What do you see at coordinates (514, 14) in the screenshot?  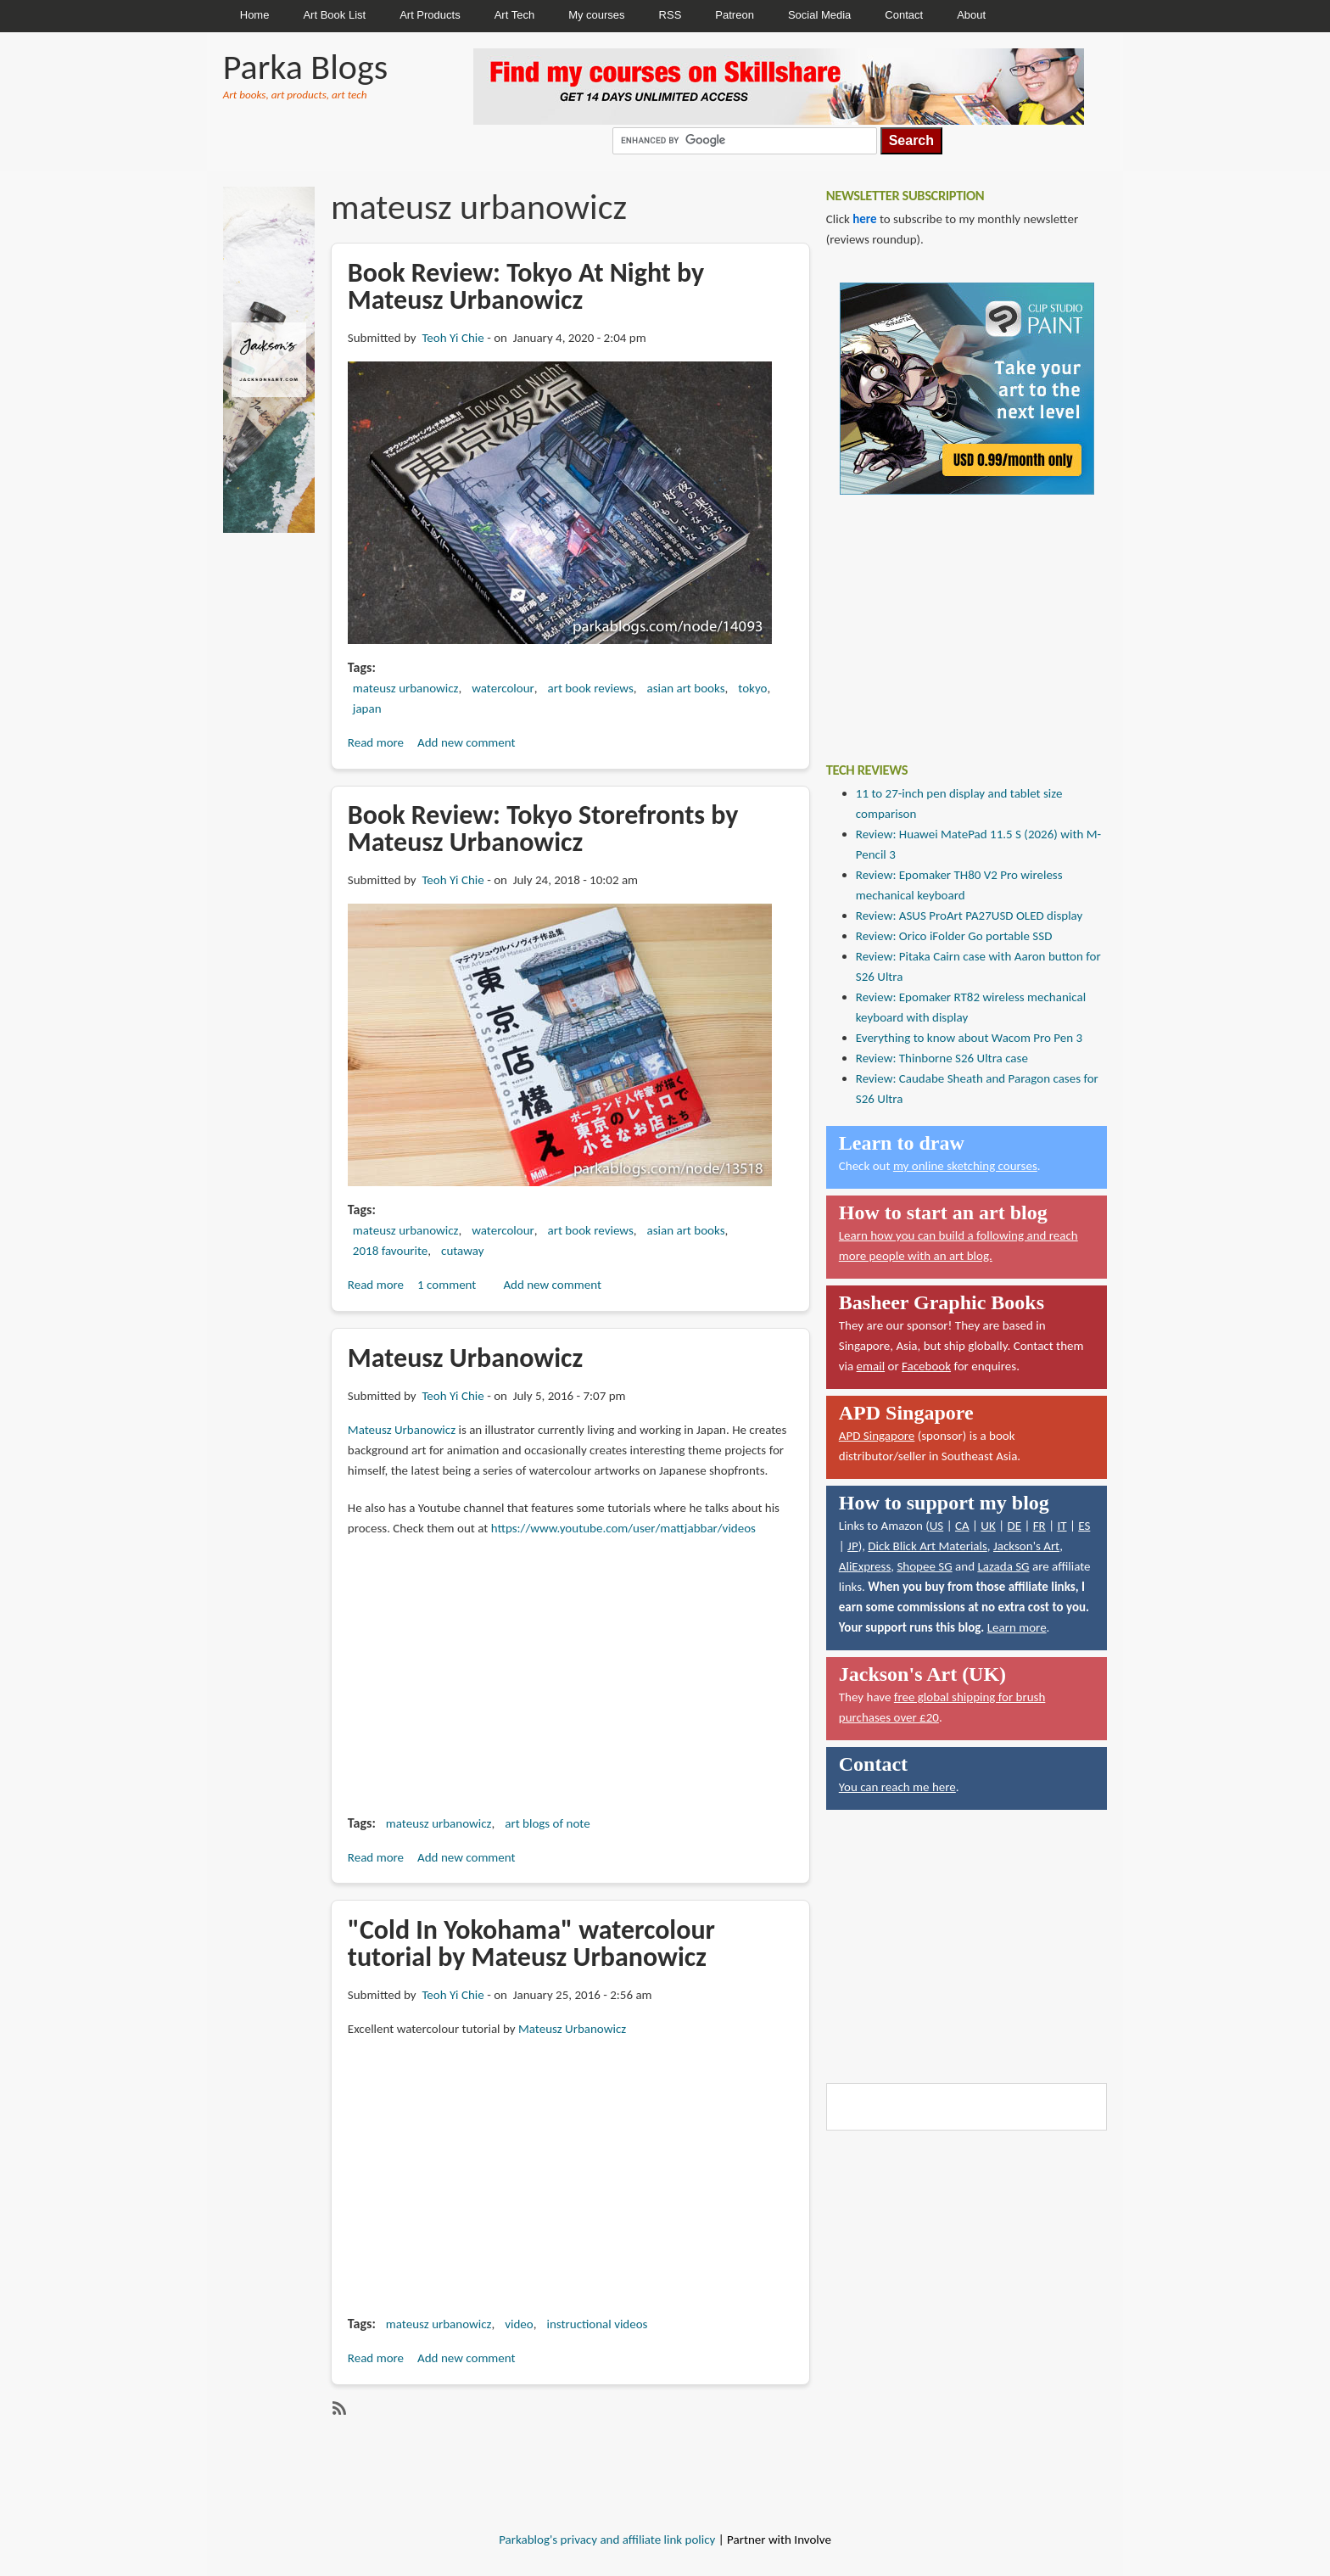 I see `Art Tech [menuitem]` at bounding box center [514, 14].